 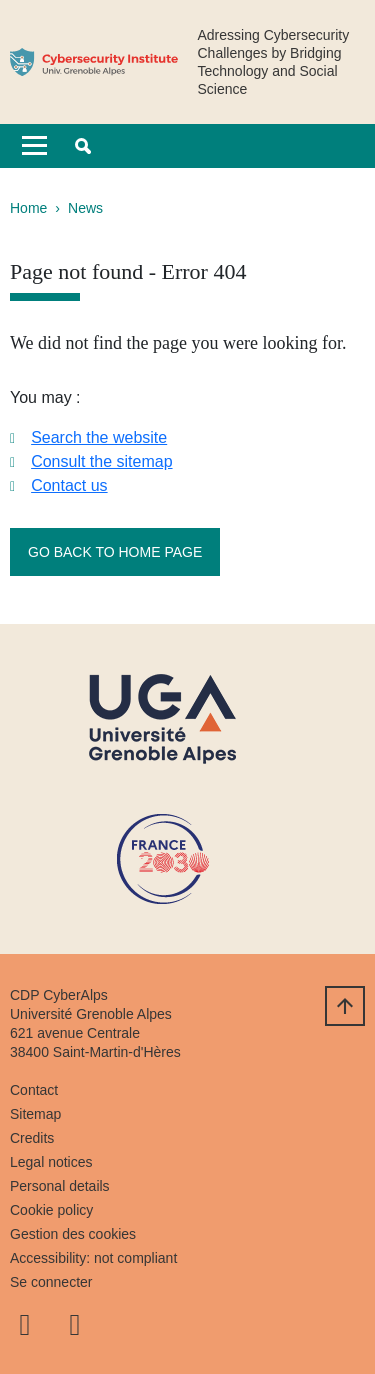 I want to click on Cookie policy, so click(x=51, y=1210).